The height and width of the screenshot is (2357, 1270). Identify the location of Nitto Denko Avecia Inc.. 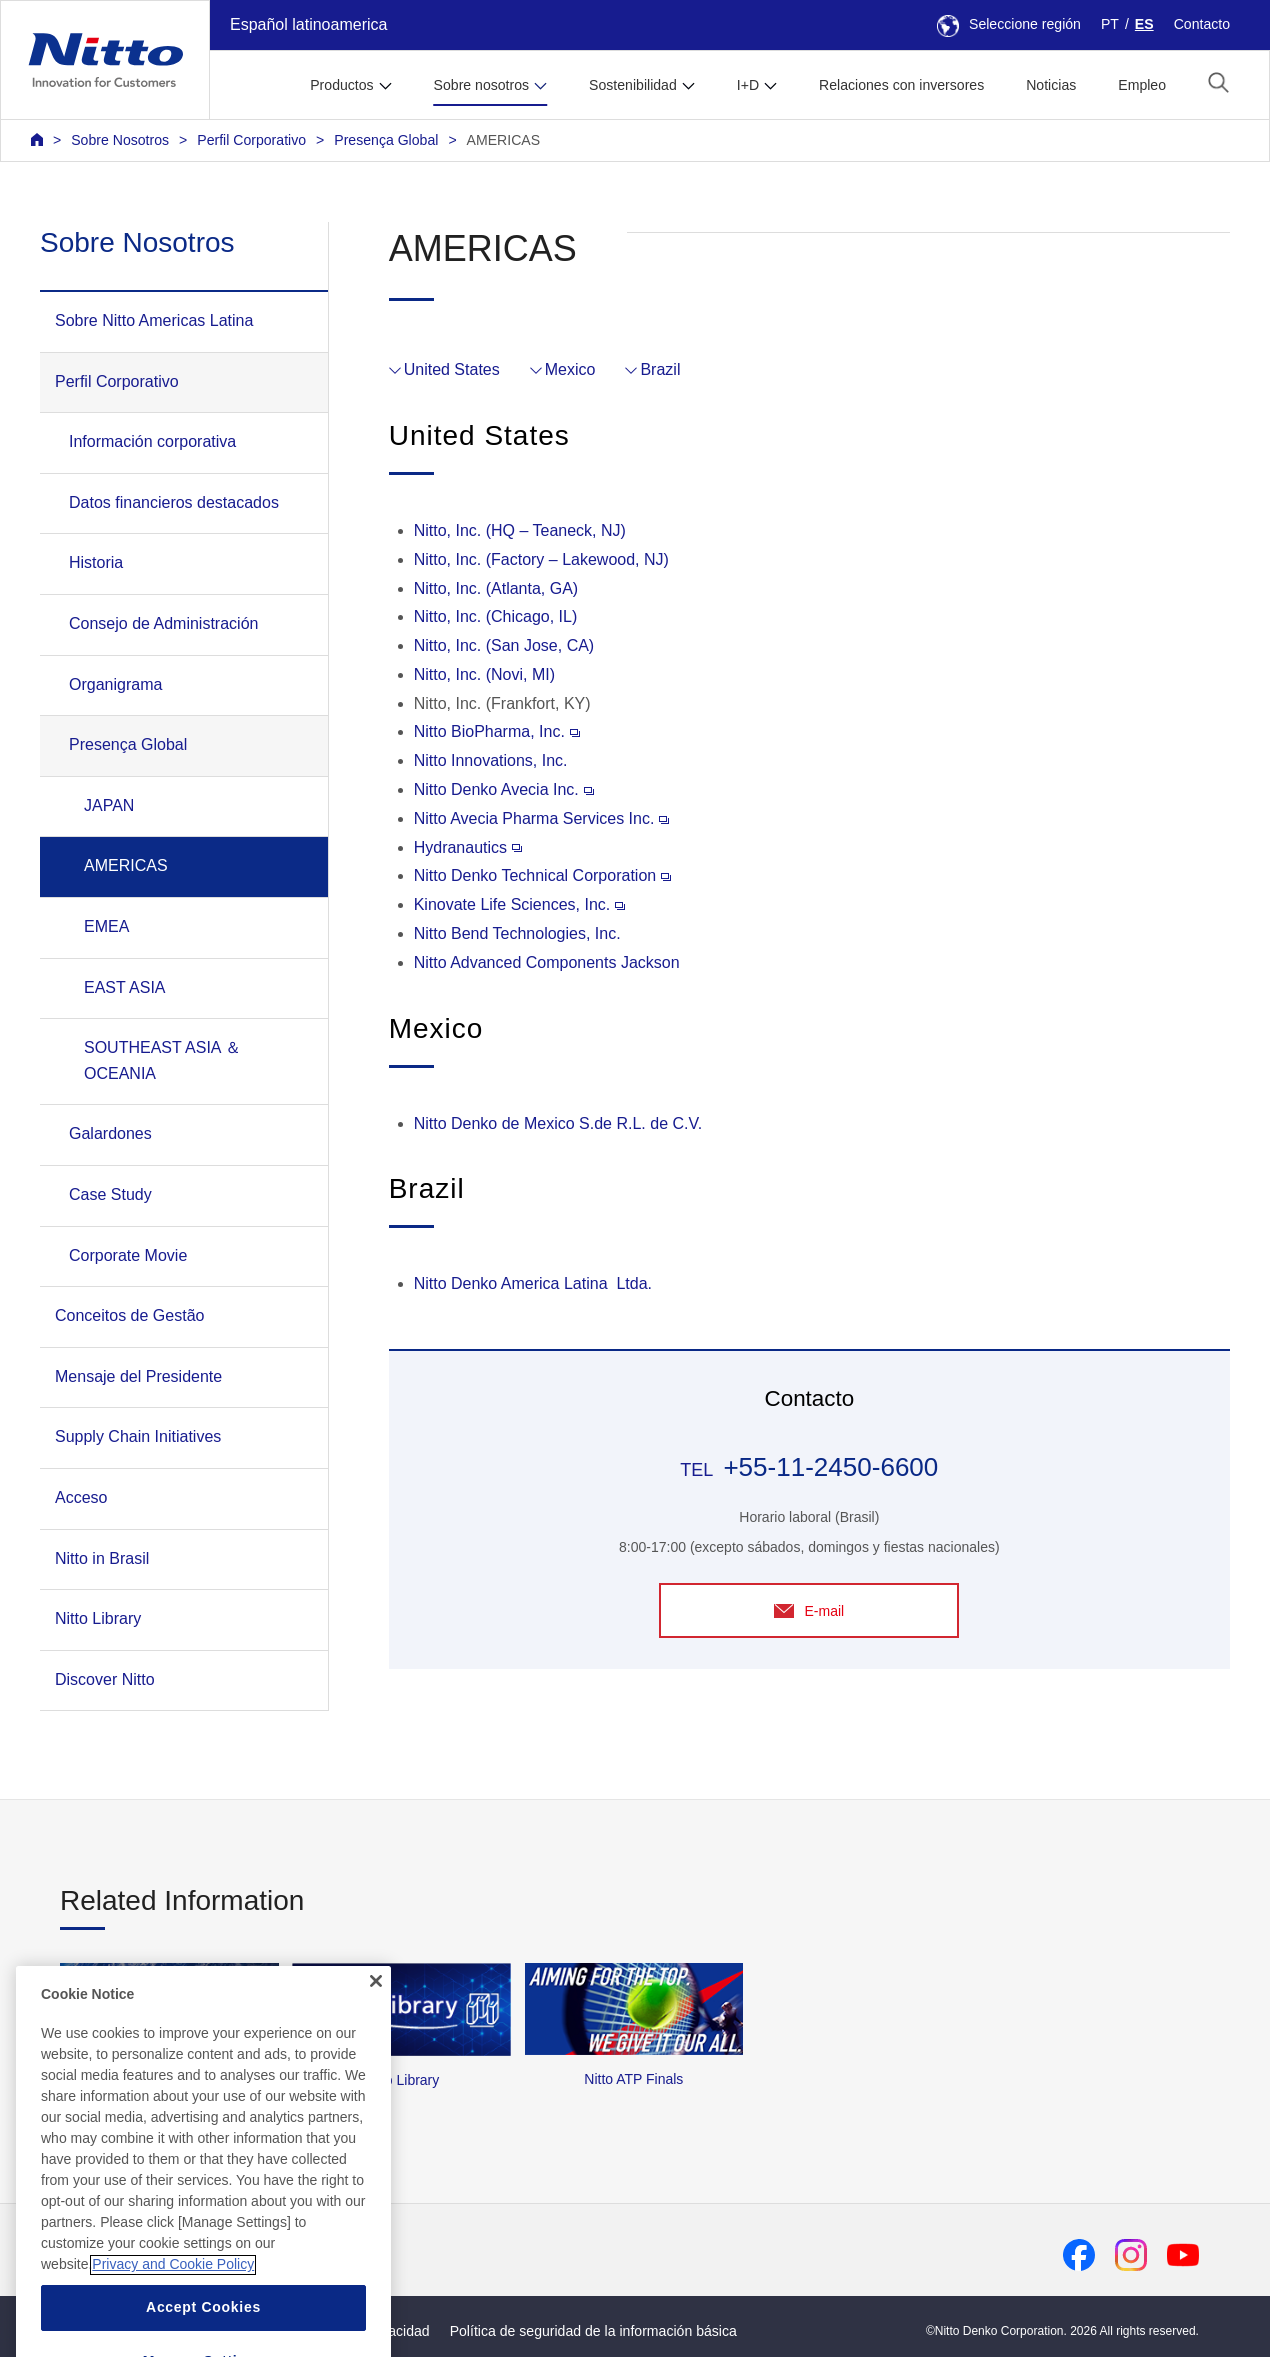
(504, 789).